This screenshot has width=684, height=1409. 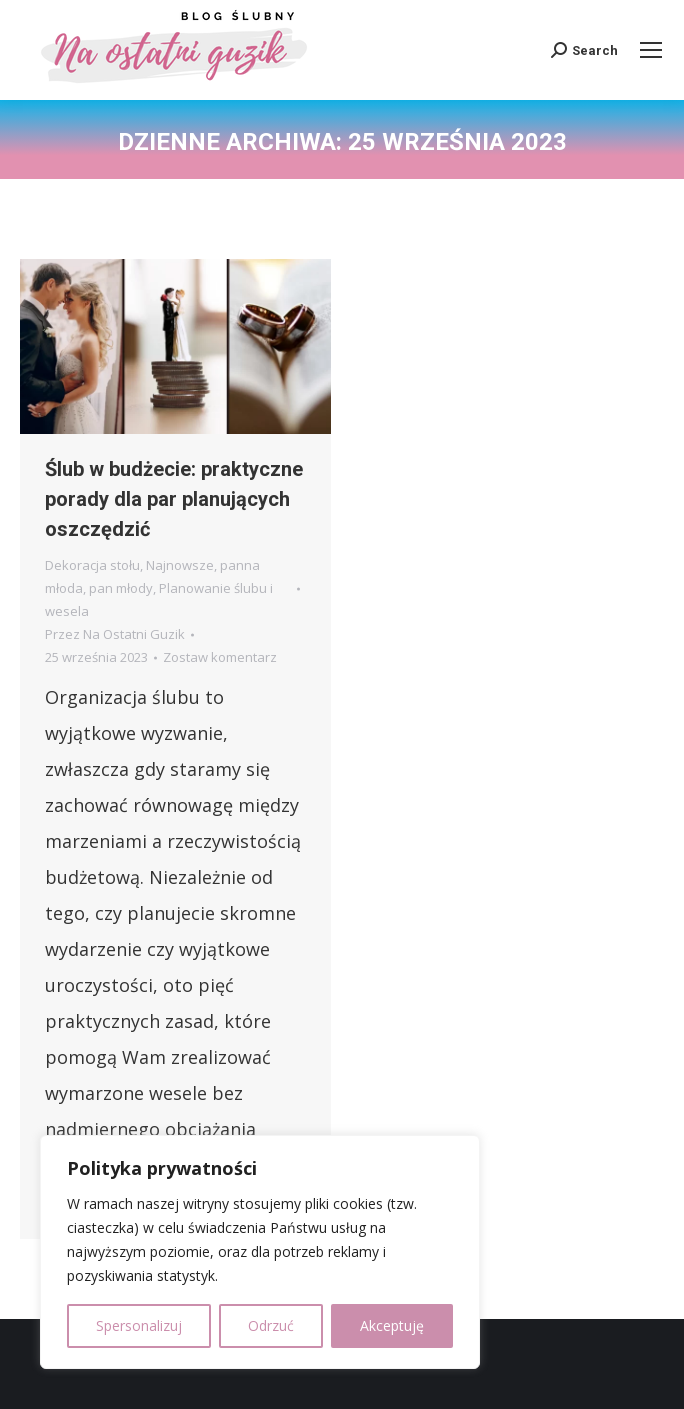 What do you see at coordinates (174, 499) in the screenshot?
I see `Ślub w budżecie: praktyczne porady dla par planujących oszczędzić` at bounding box center [174, 499].